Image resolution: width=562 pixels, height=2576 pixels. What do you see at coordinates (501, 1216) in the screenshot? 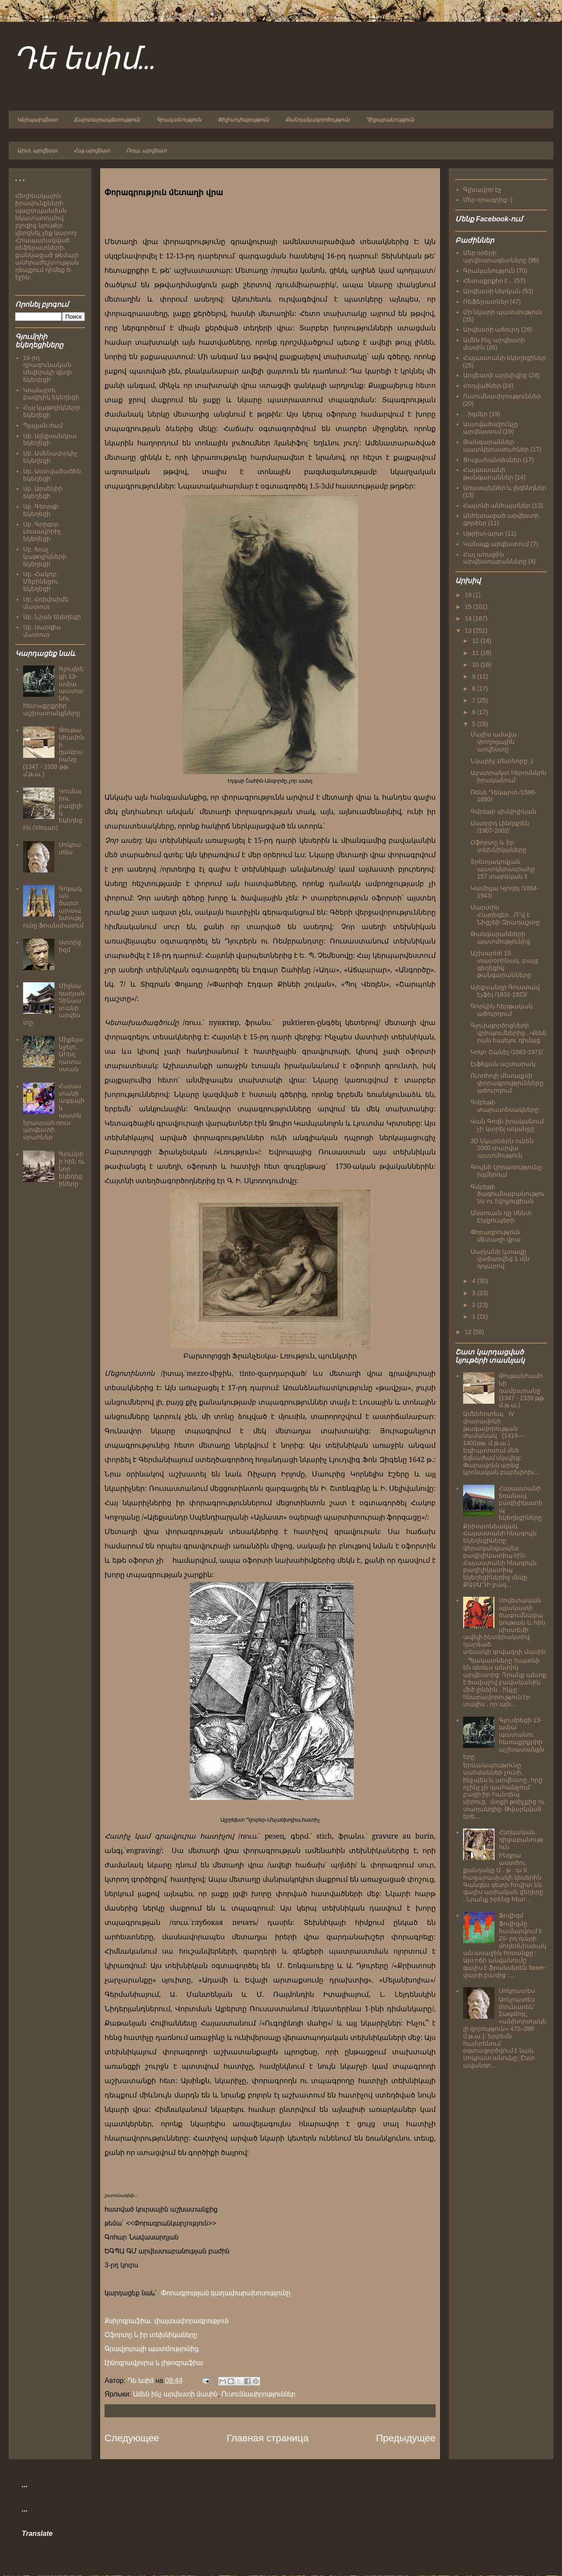
I see `Անտուան դը Սենտ Էկզյուպերի` at bounding box center [501, 1216].